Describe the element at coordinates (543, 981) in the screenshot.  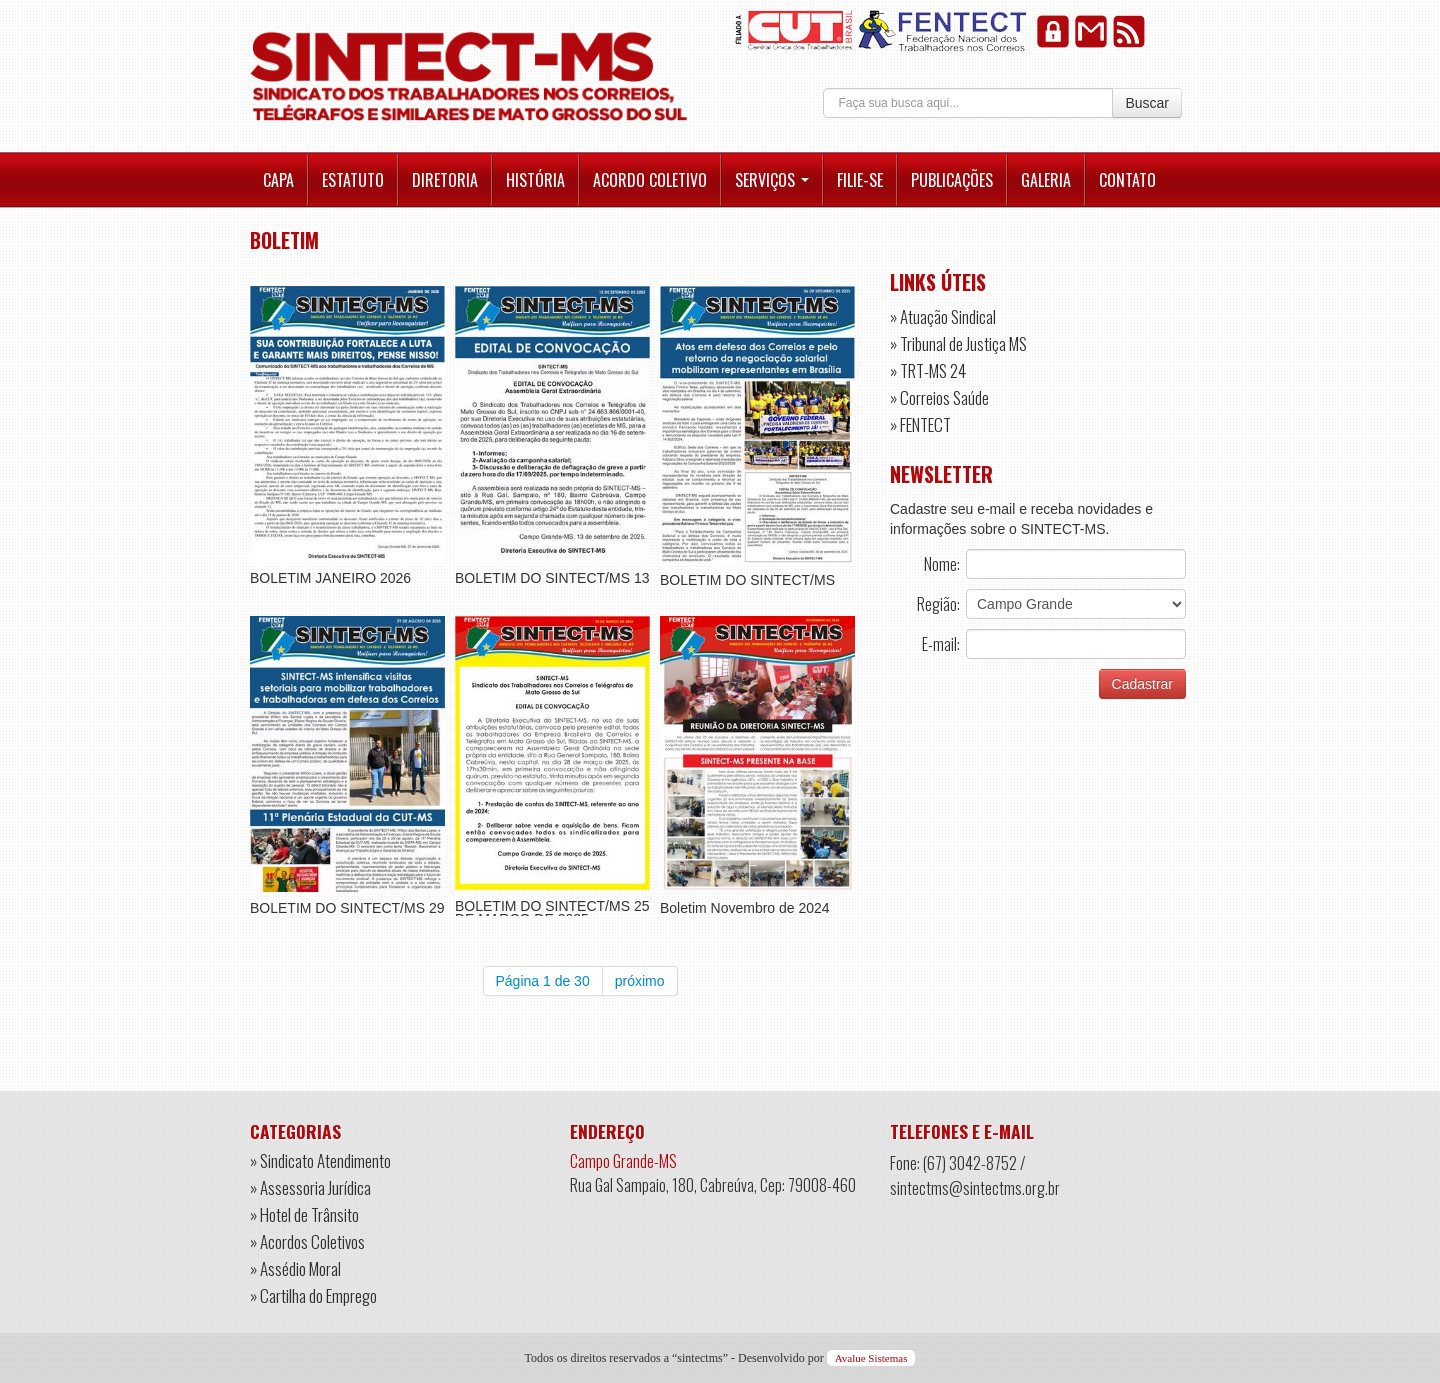
I see `Página 1 de 30` at that location.